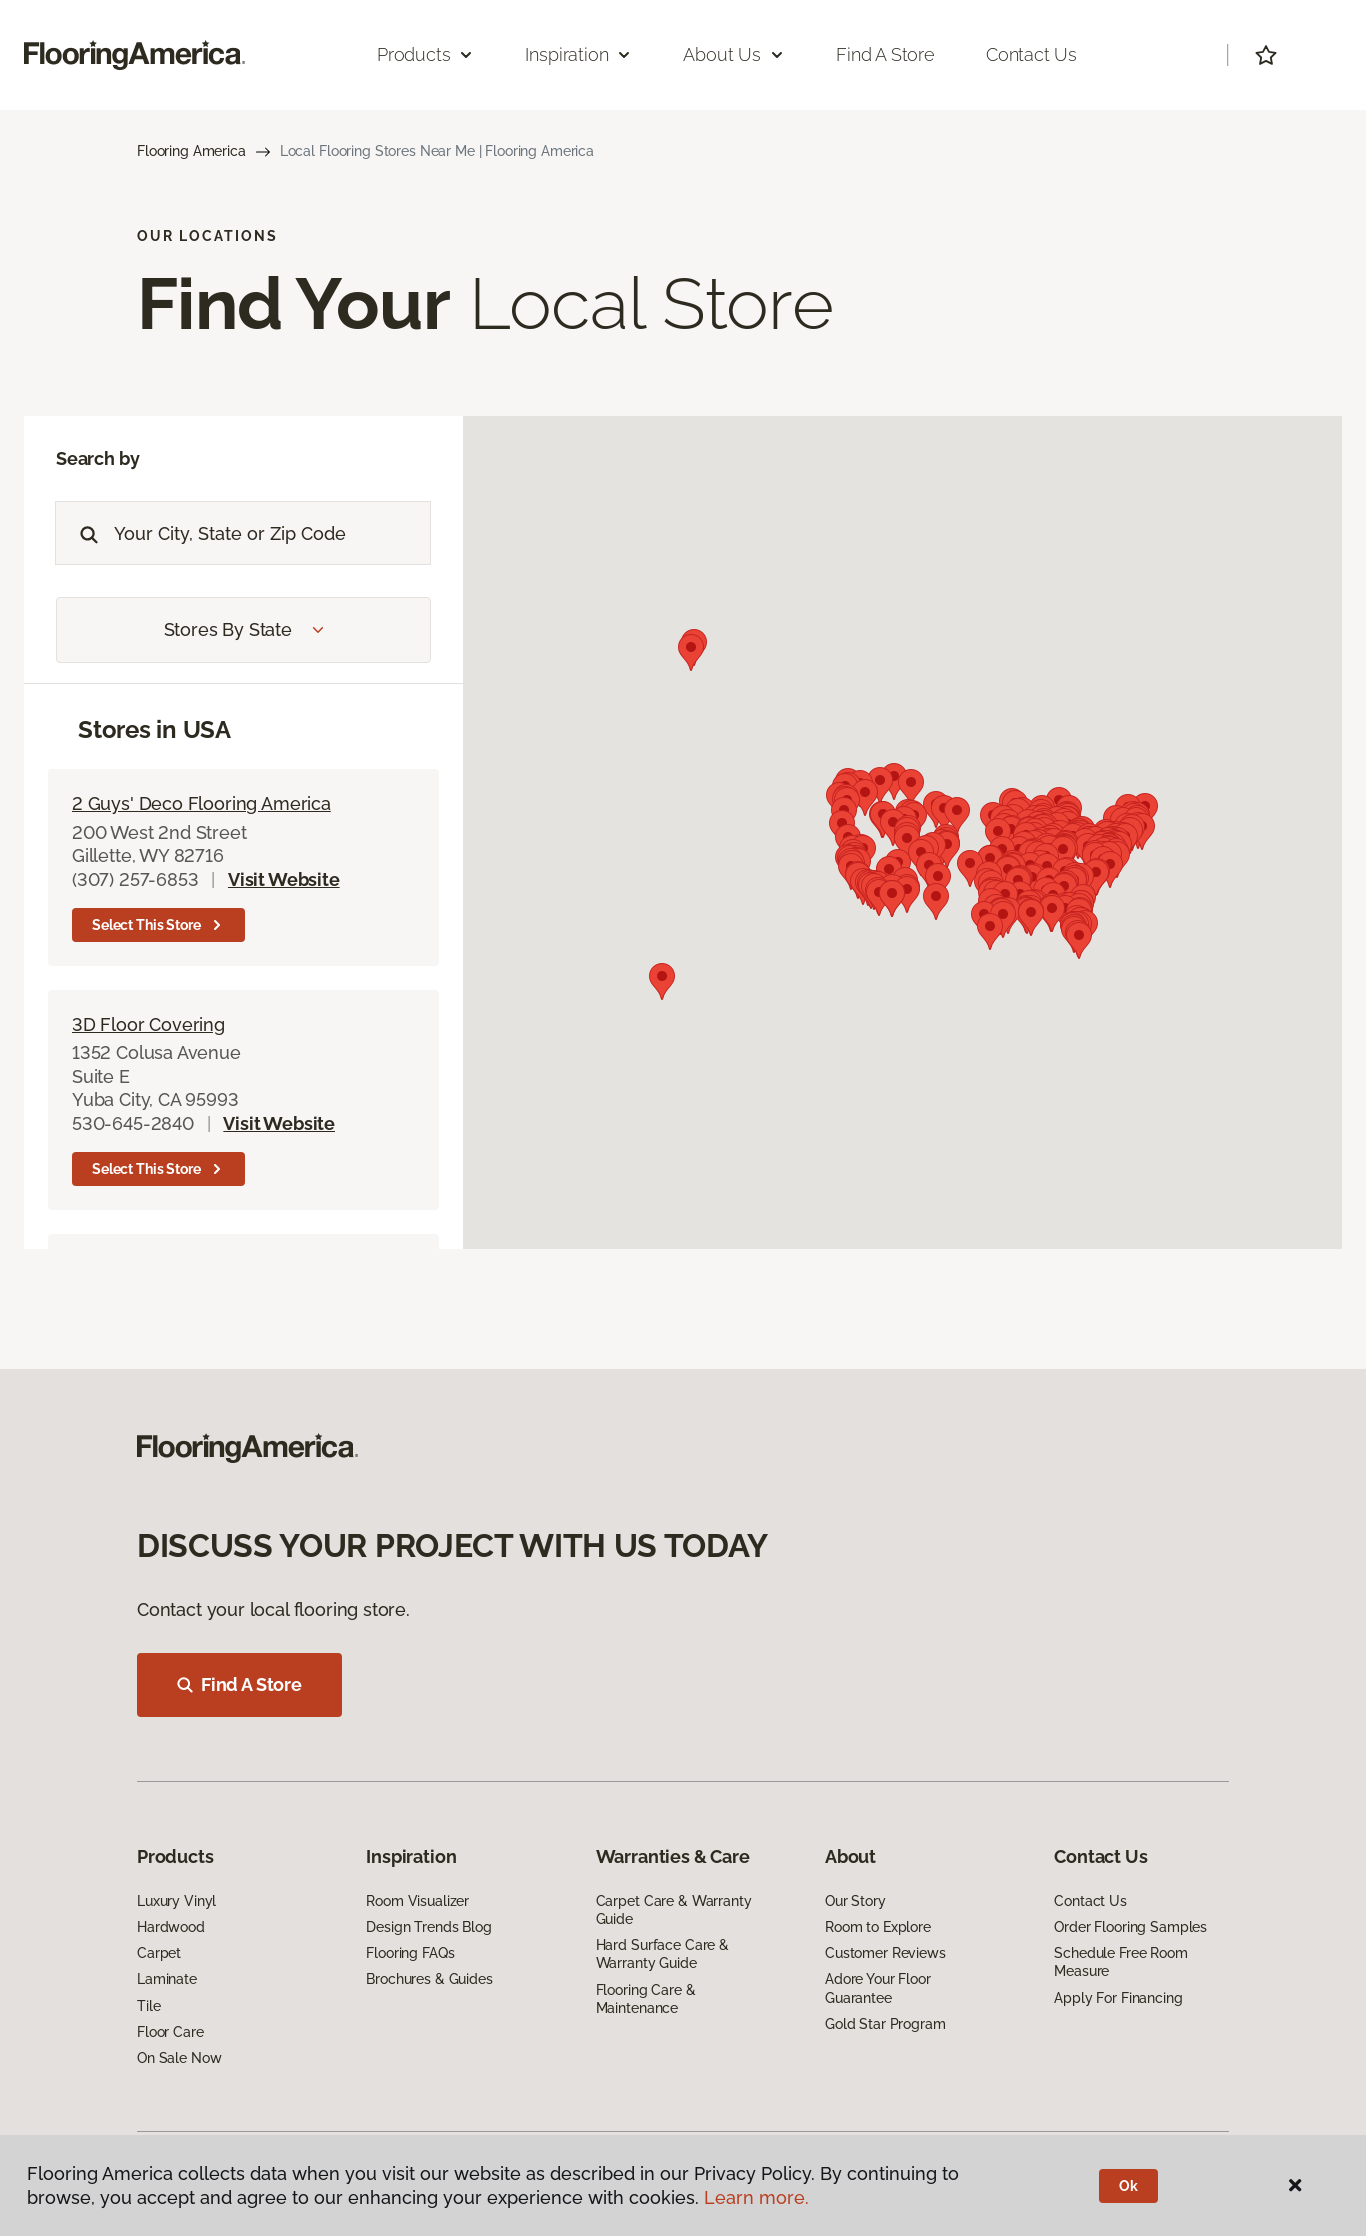  I want to click on Brochures & Guides, so click(429, 1979).